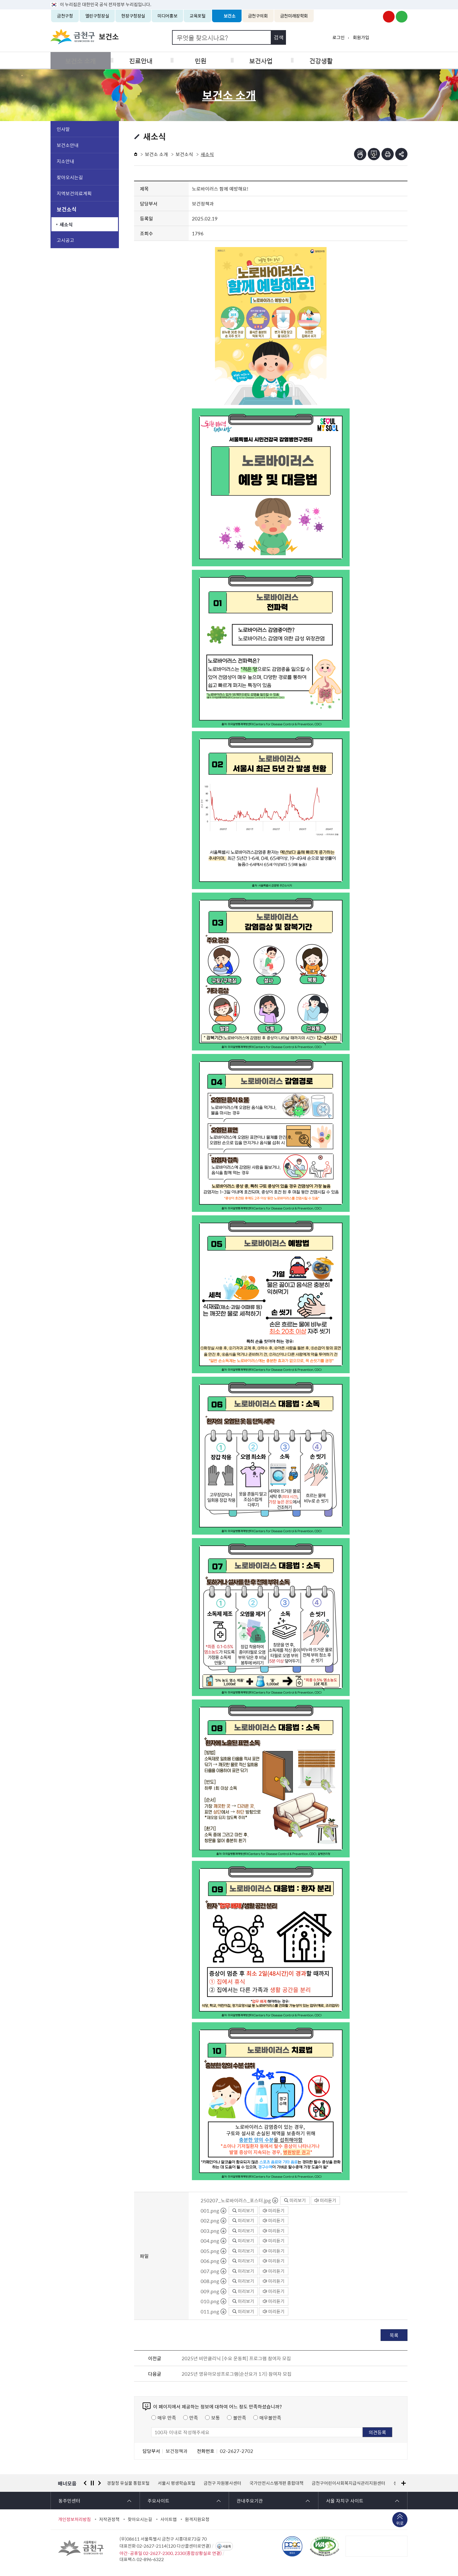 The height and width of the screenshot is (2576, 458). Describe the element at coordinates (166, 2417) in the screenshot. I see `매우 만족` at that location.